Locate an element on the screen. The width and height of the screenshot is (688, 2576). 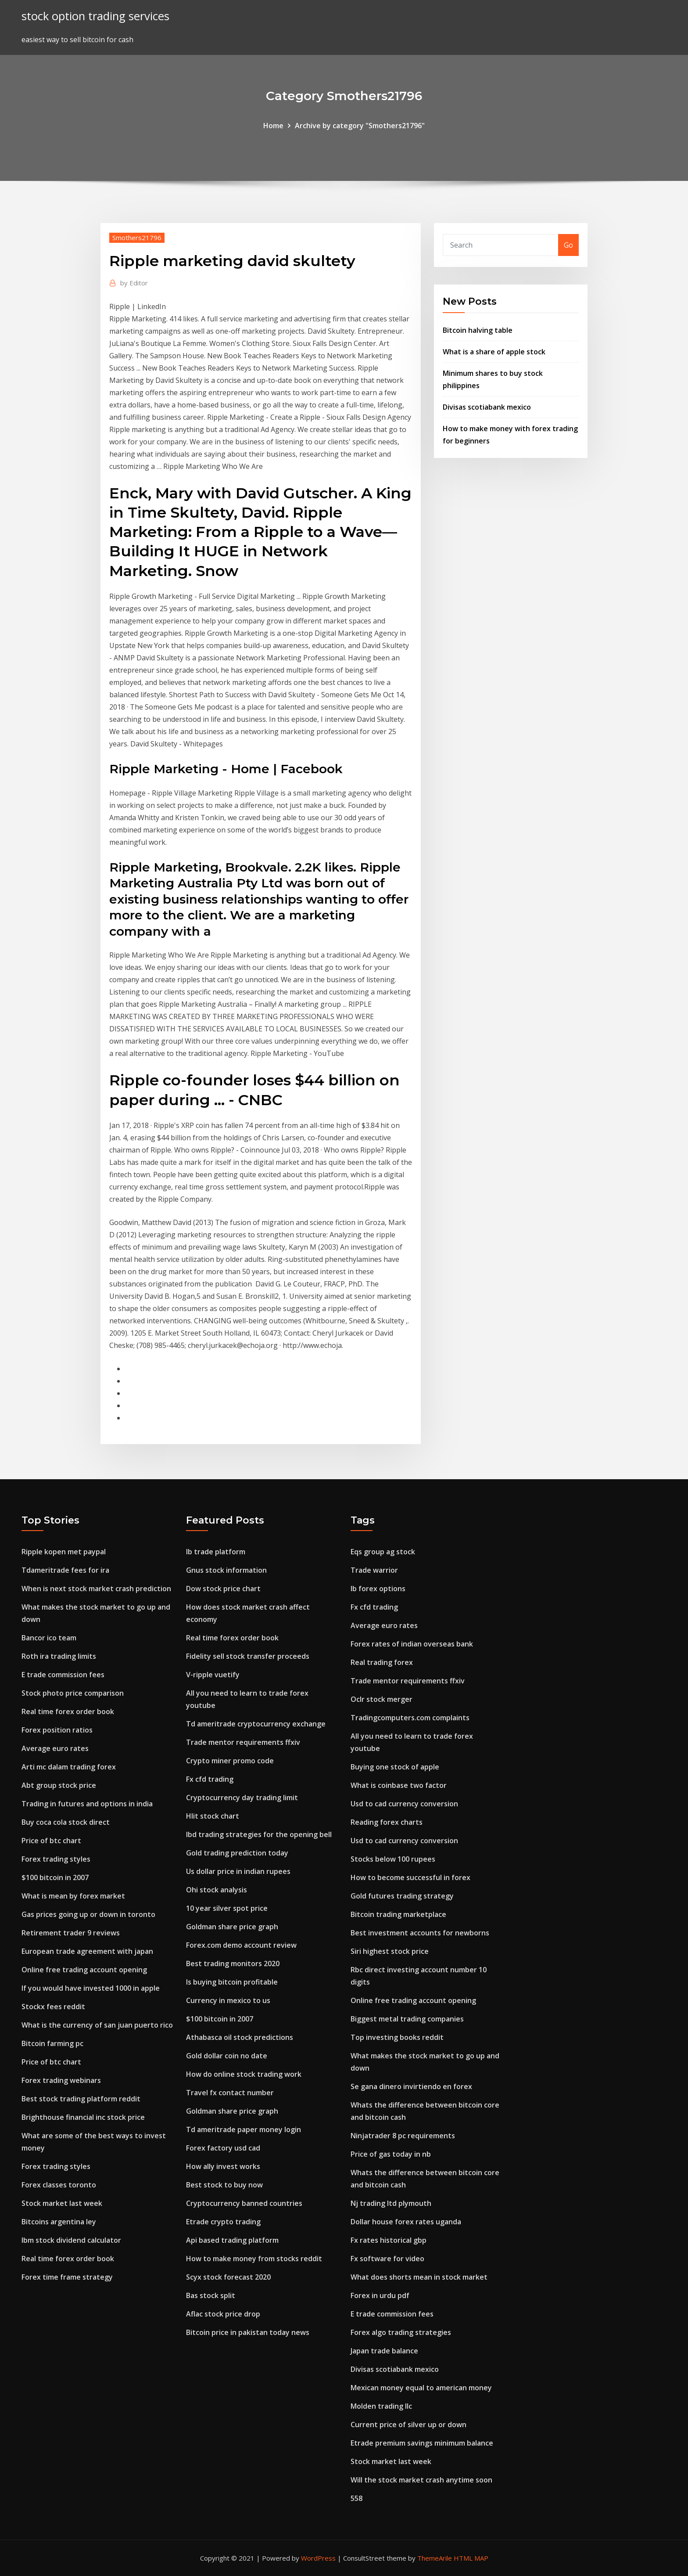
Forex trading webinars is located at coordinates (61, 2080).